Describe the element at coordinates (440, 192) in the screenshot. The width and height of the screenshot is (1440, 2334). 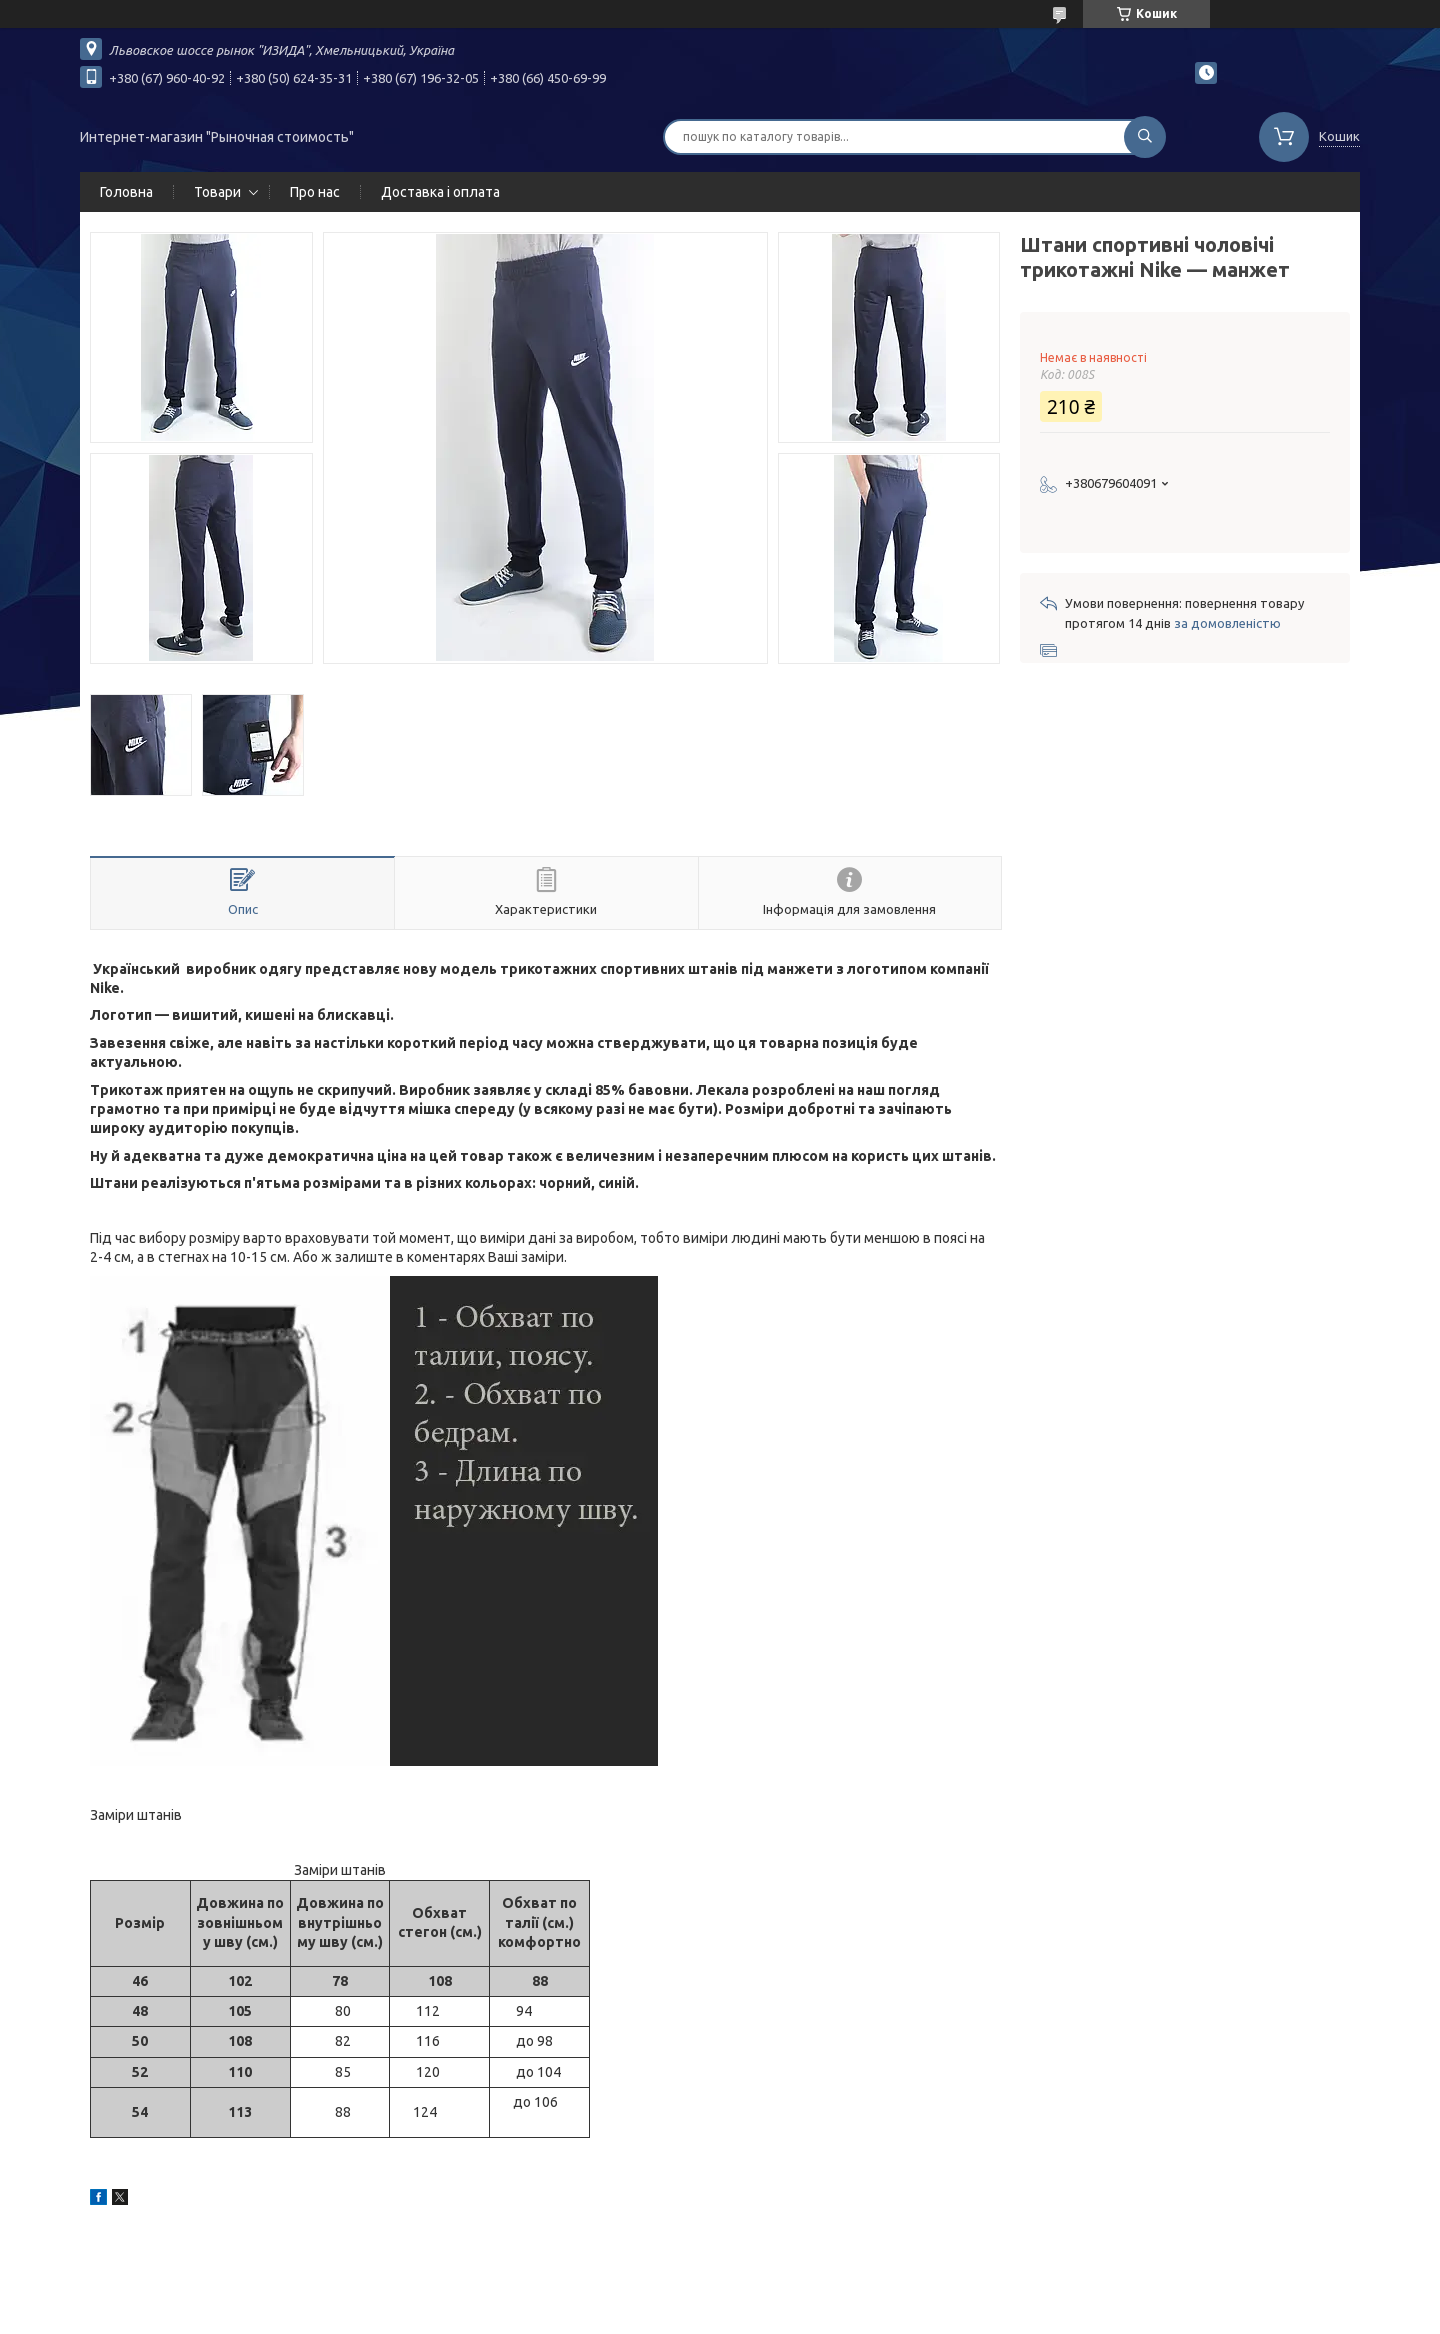
I see `Доставка і оплата` at that location.